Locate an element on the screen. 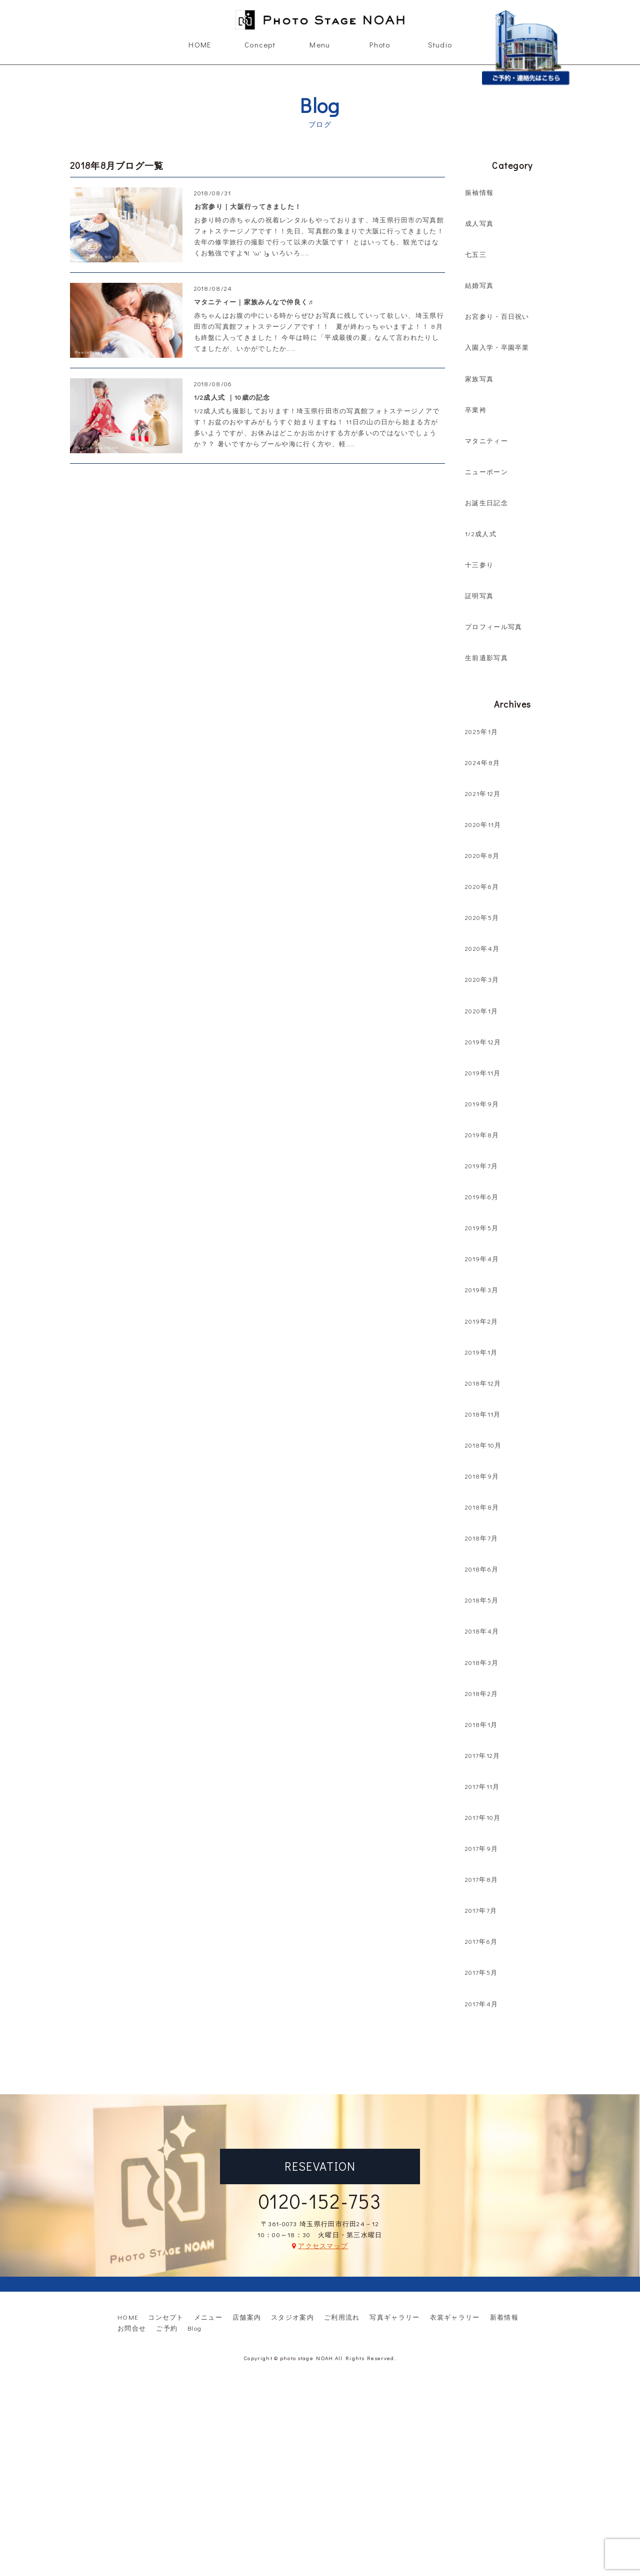 The width and height of the screenshot is (640, 2576). 2017年11月 is located at coordinates (482, 1786).